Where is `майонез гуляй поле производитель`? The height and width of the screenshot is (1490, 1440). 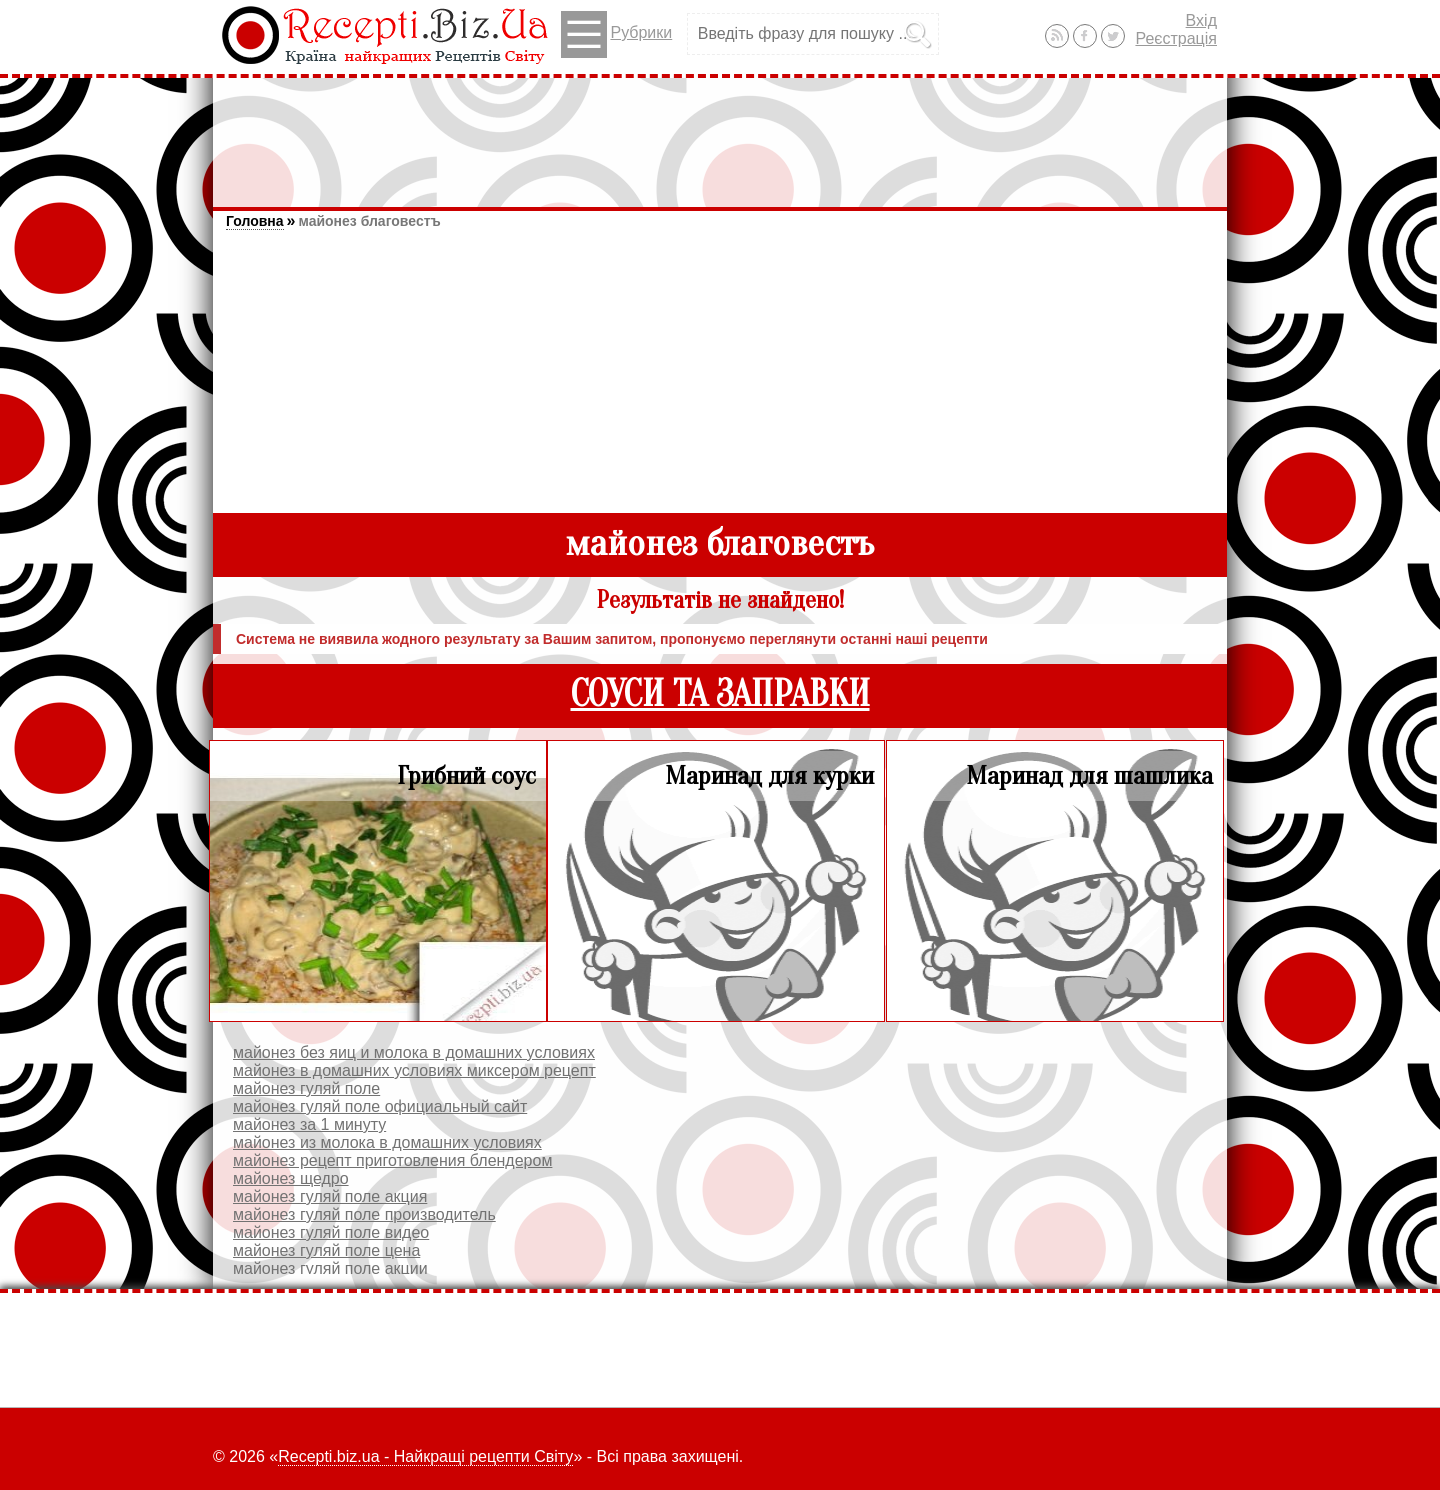
майонез гуляй поле производитель is located at coordinates (364, 1214).